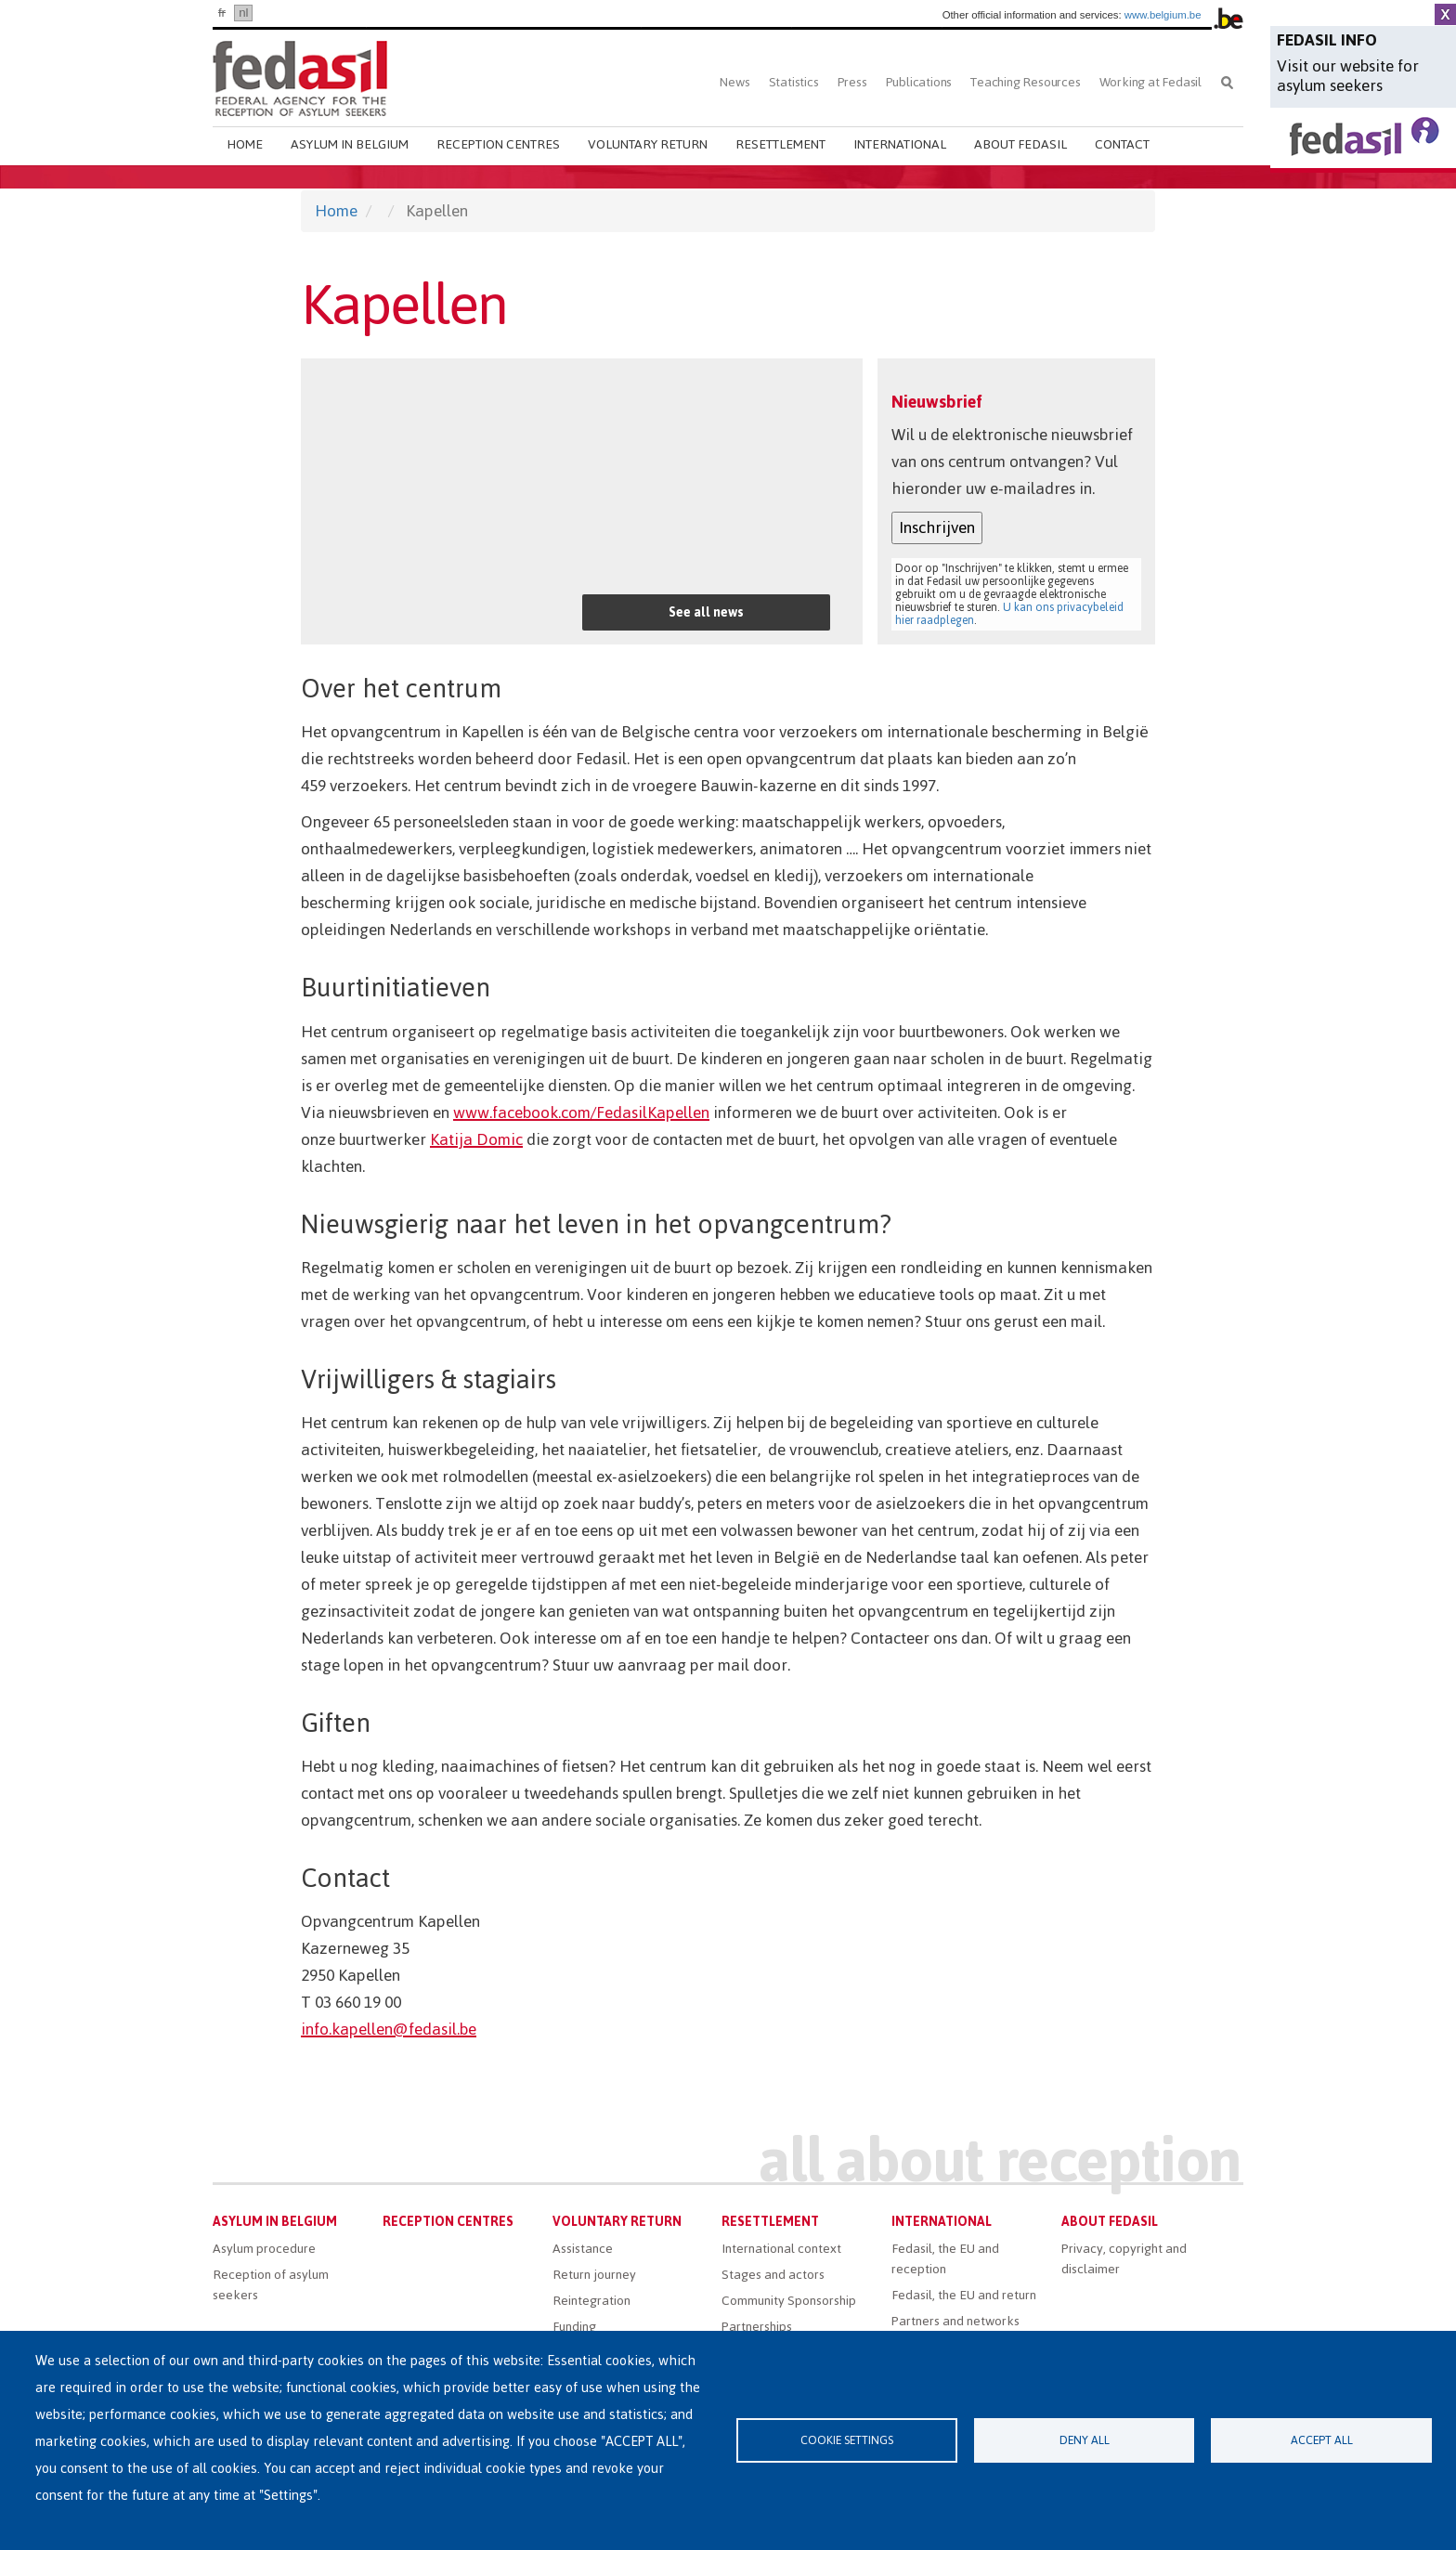 This screenshot has height=2550, width=1456. I want to click on International, so click(899, 144).